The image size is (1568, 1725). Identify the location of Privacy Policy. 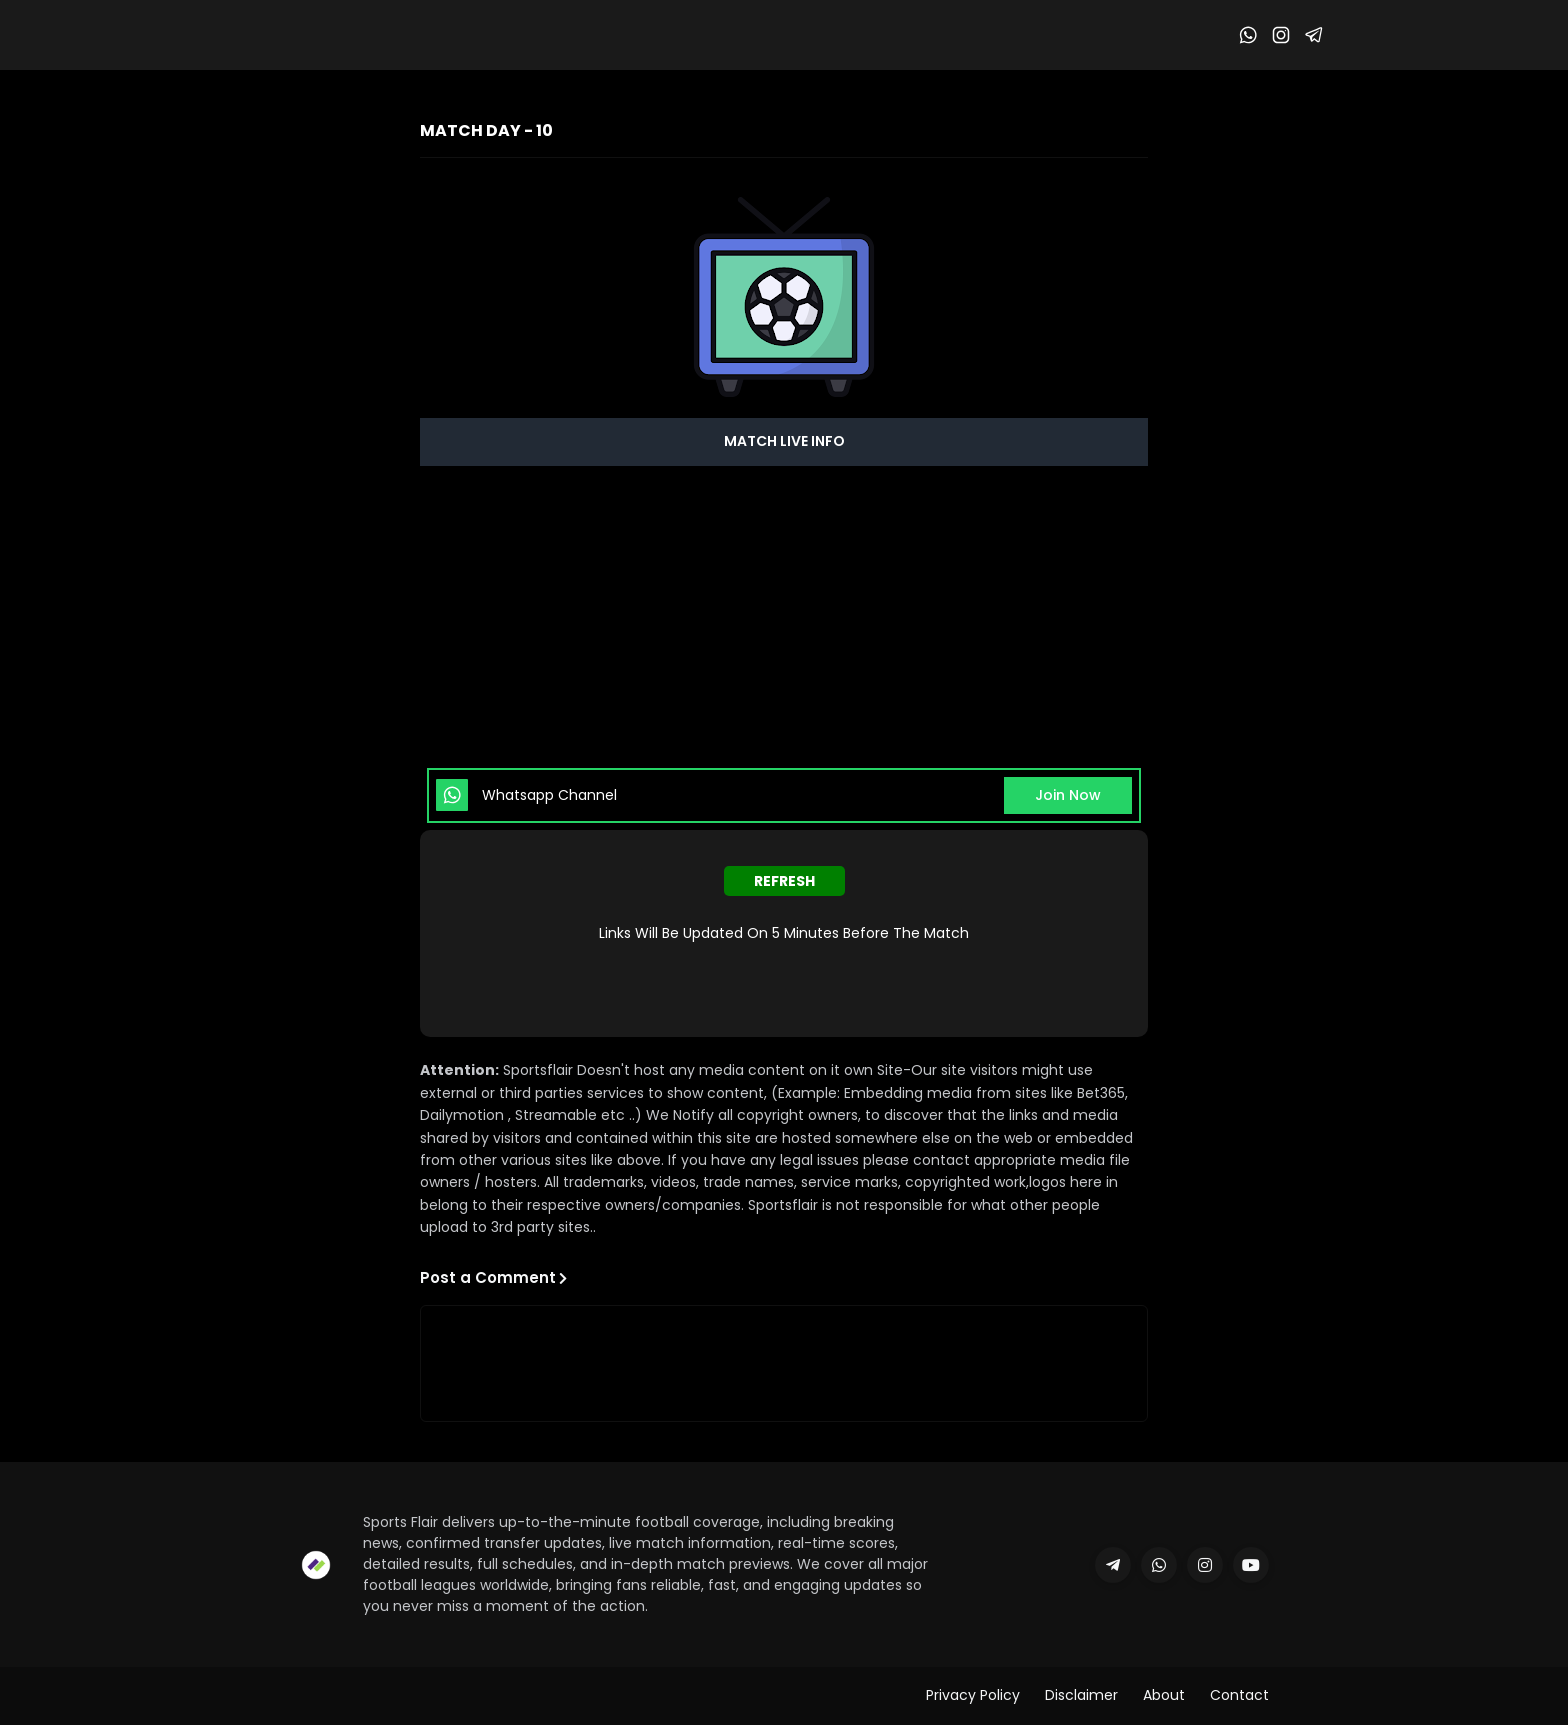
(973, 1695).